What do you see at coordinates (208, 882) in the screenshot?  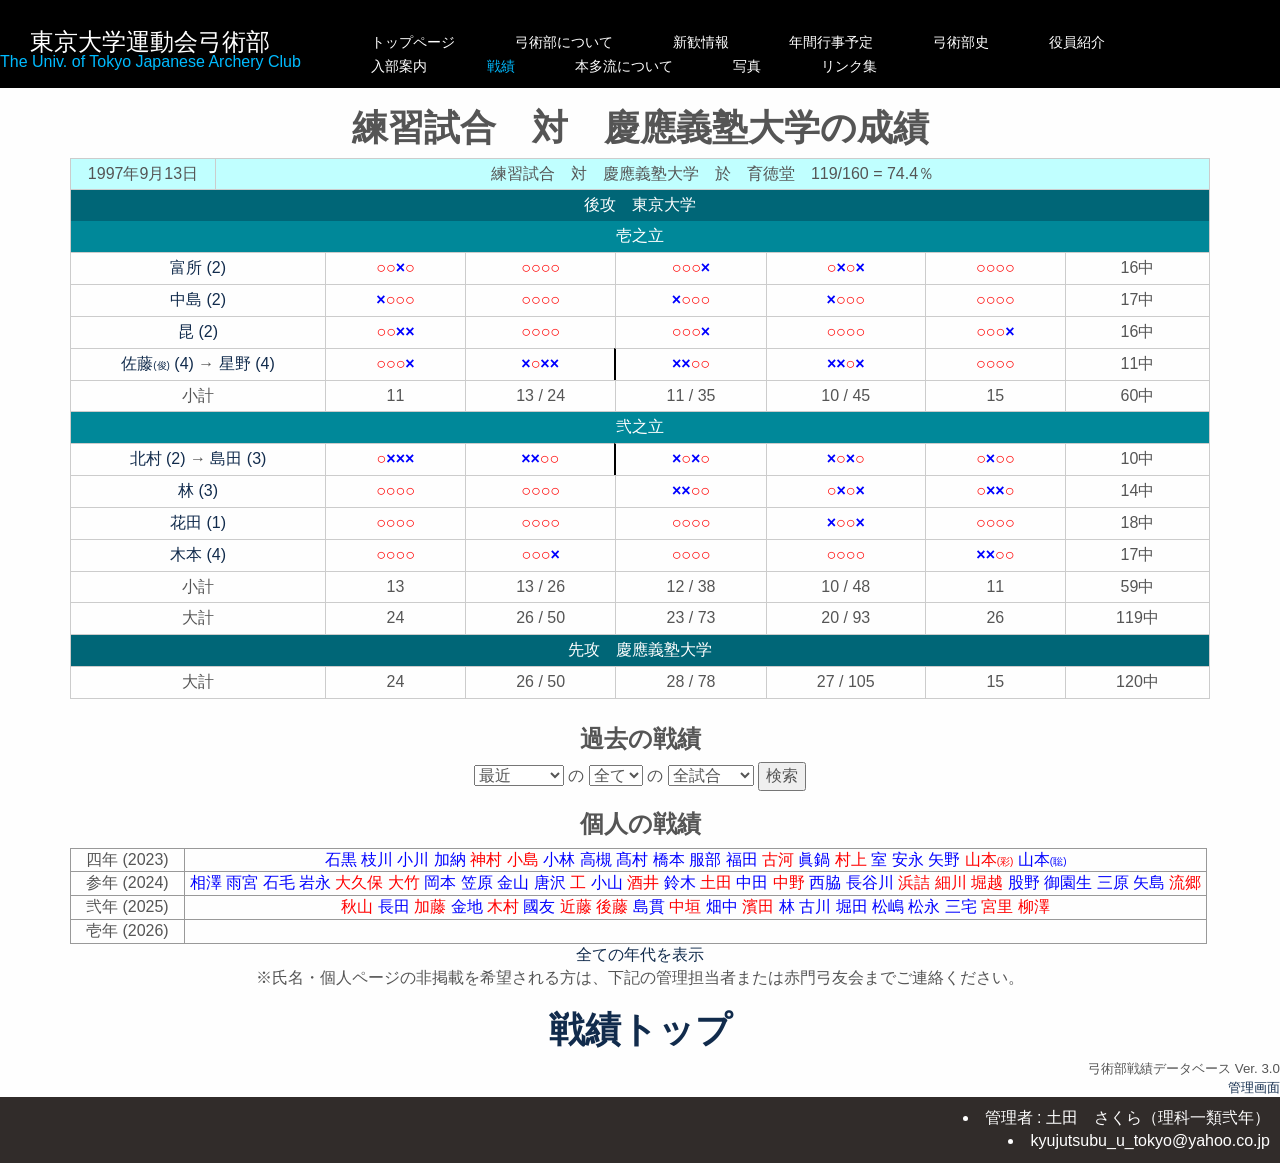 I see `相澤` at bounding box center [208, 882].